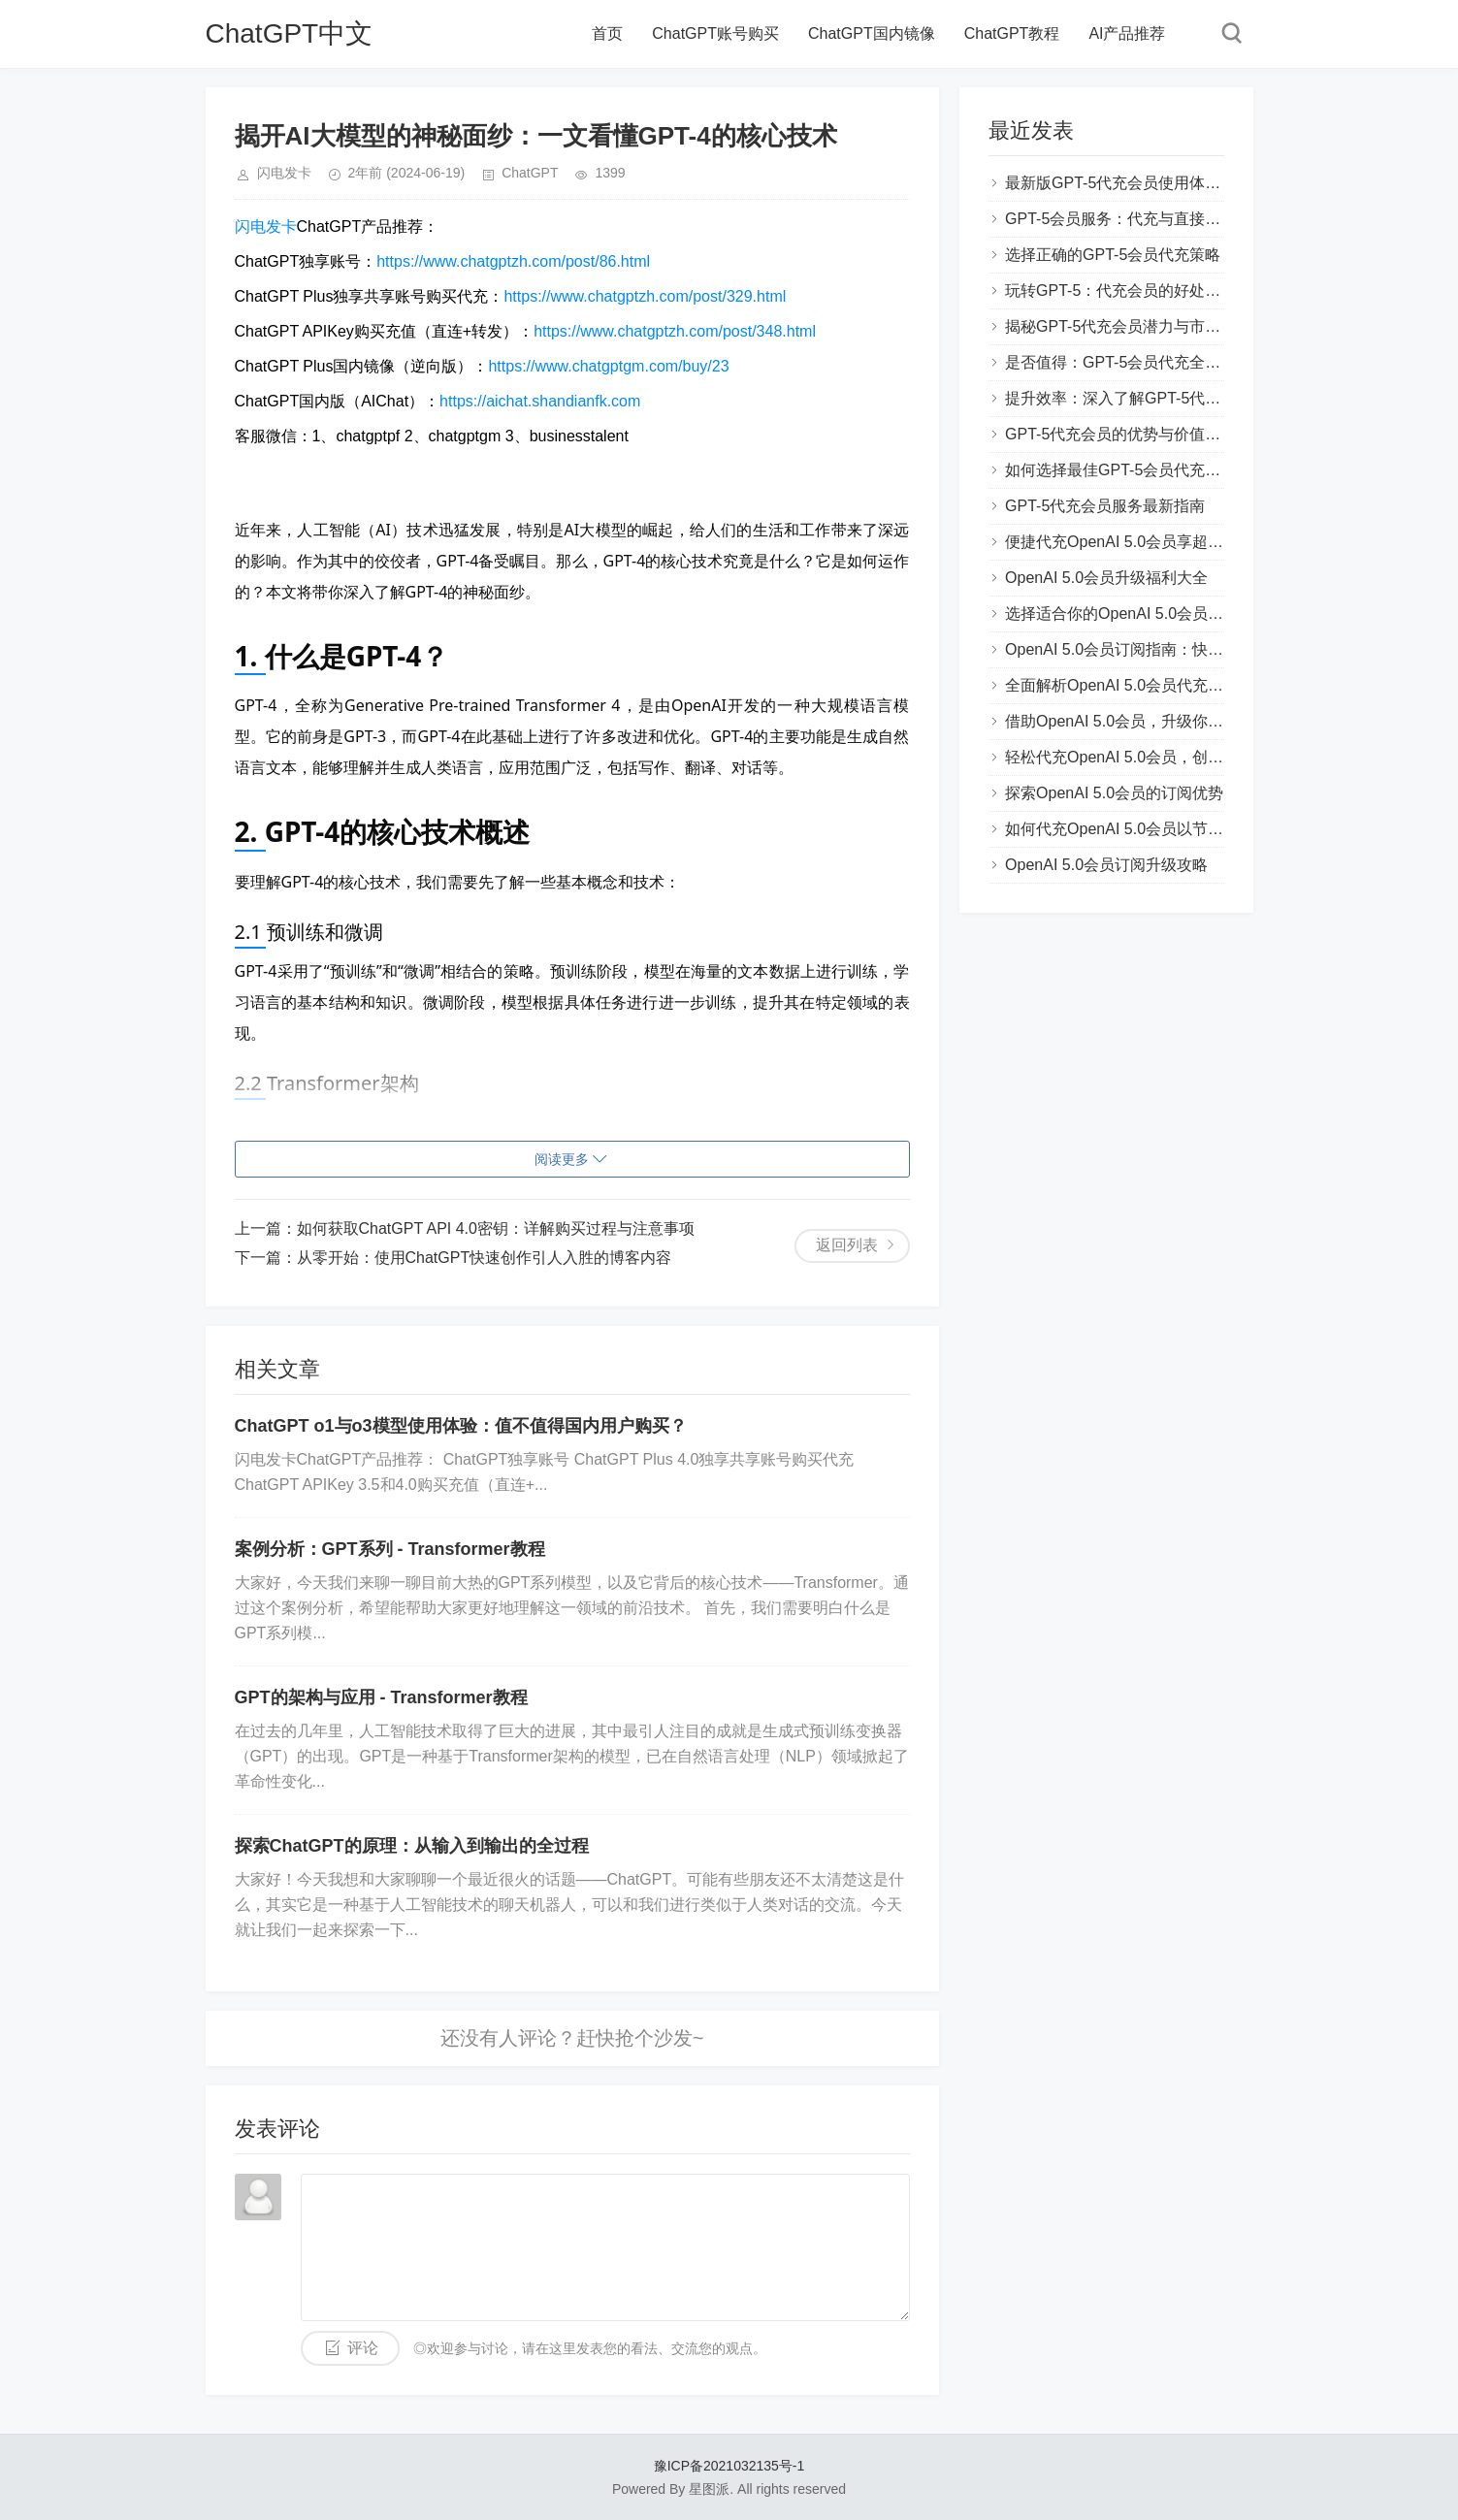 The image size is (1458, 2520). I want to click on OpenAI 5.0会员订阅升级攻略, so click(1106, 864).